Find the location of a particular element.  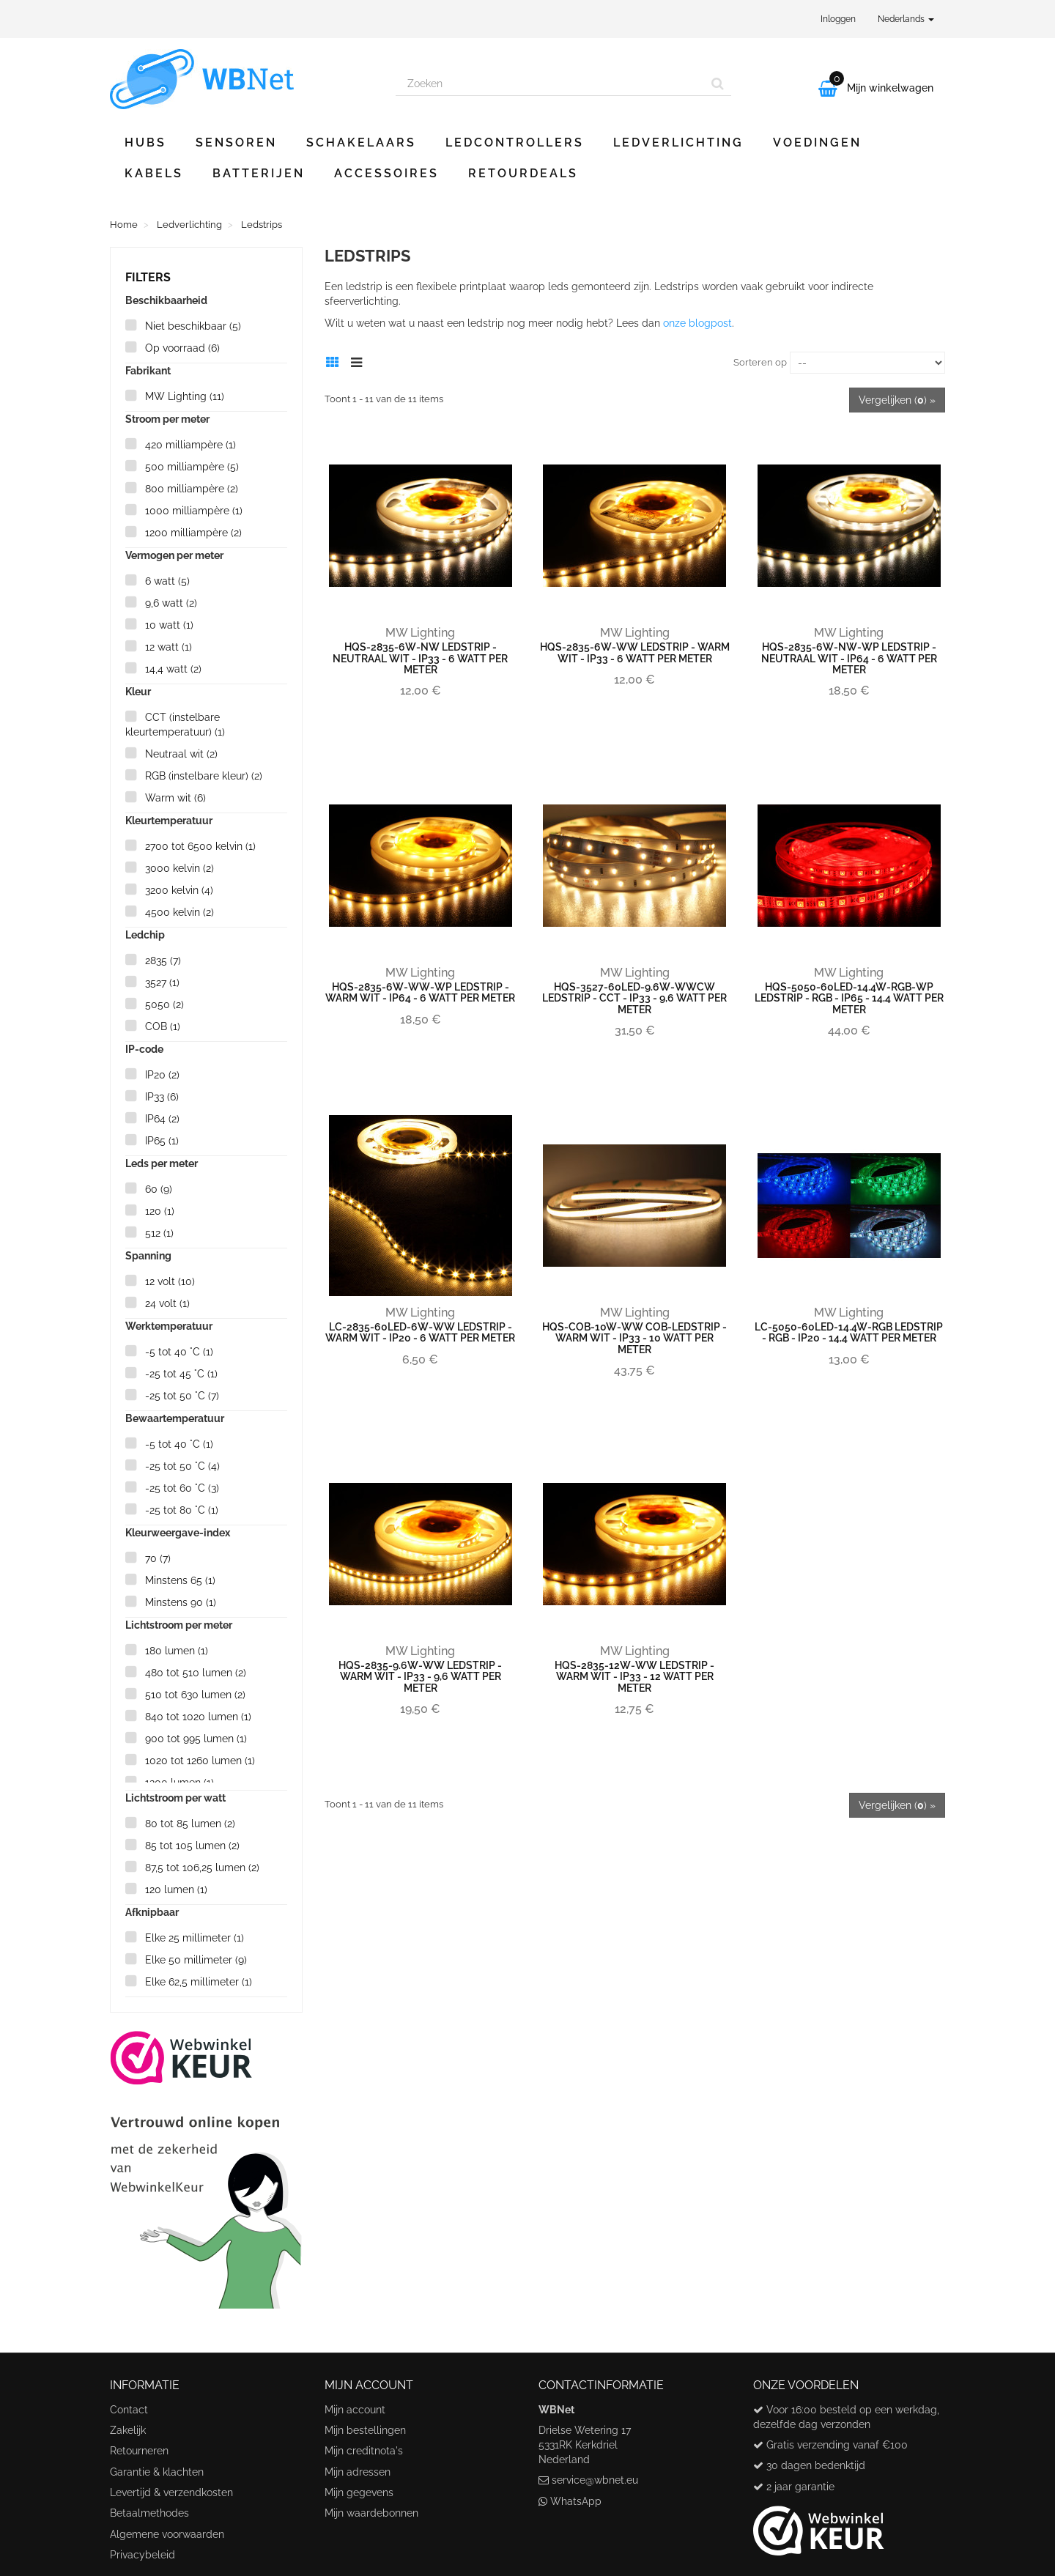

Minstens 65 is located at coordinates (180, 1580).